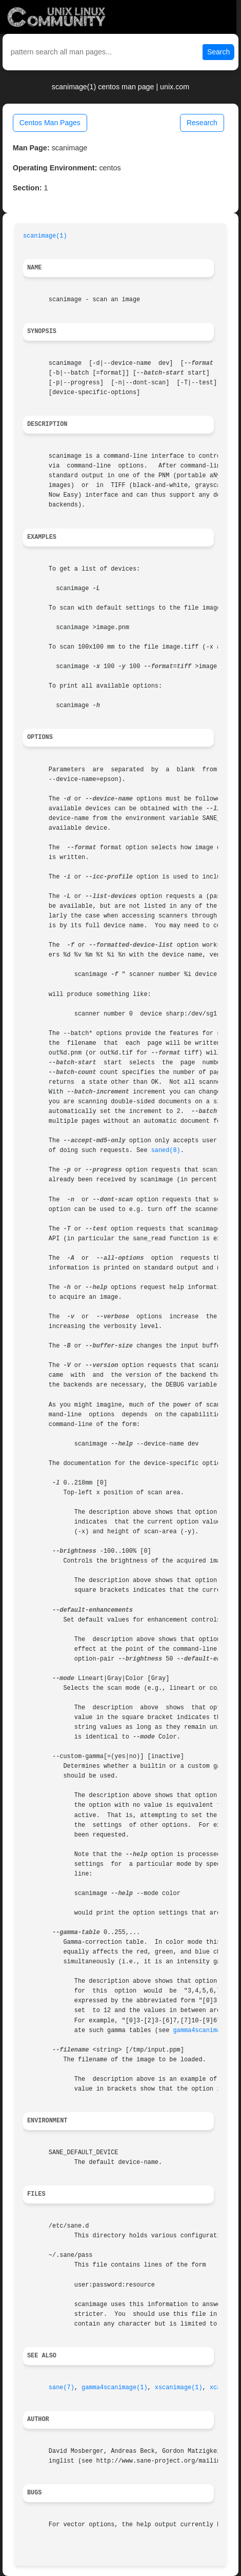 The image size is (241, 2576). What do you see at coordinates (50, 123) in the screenshot?
I see `Centos Man Pages` at bounding box center [50, 123].